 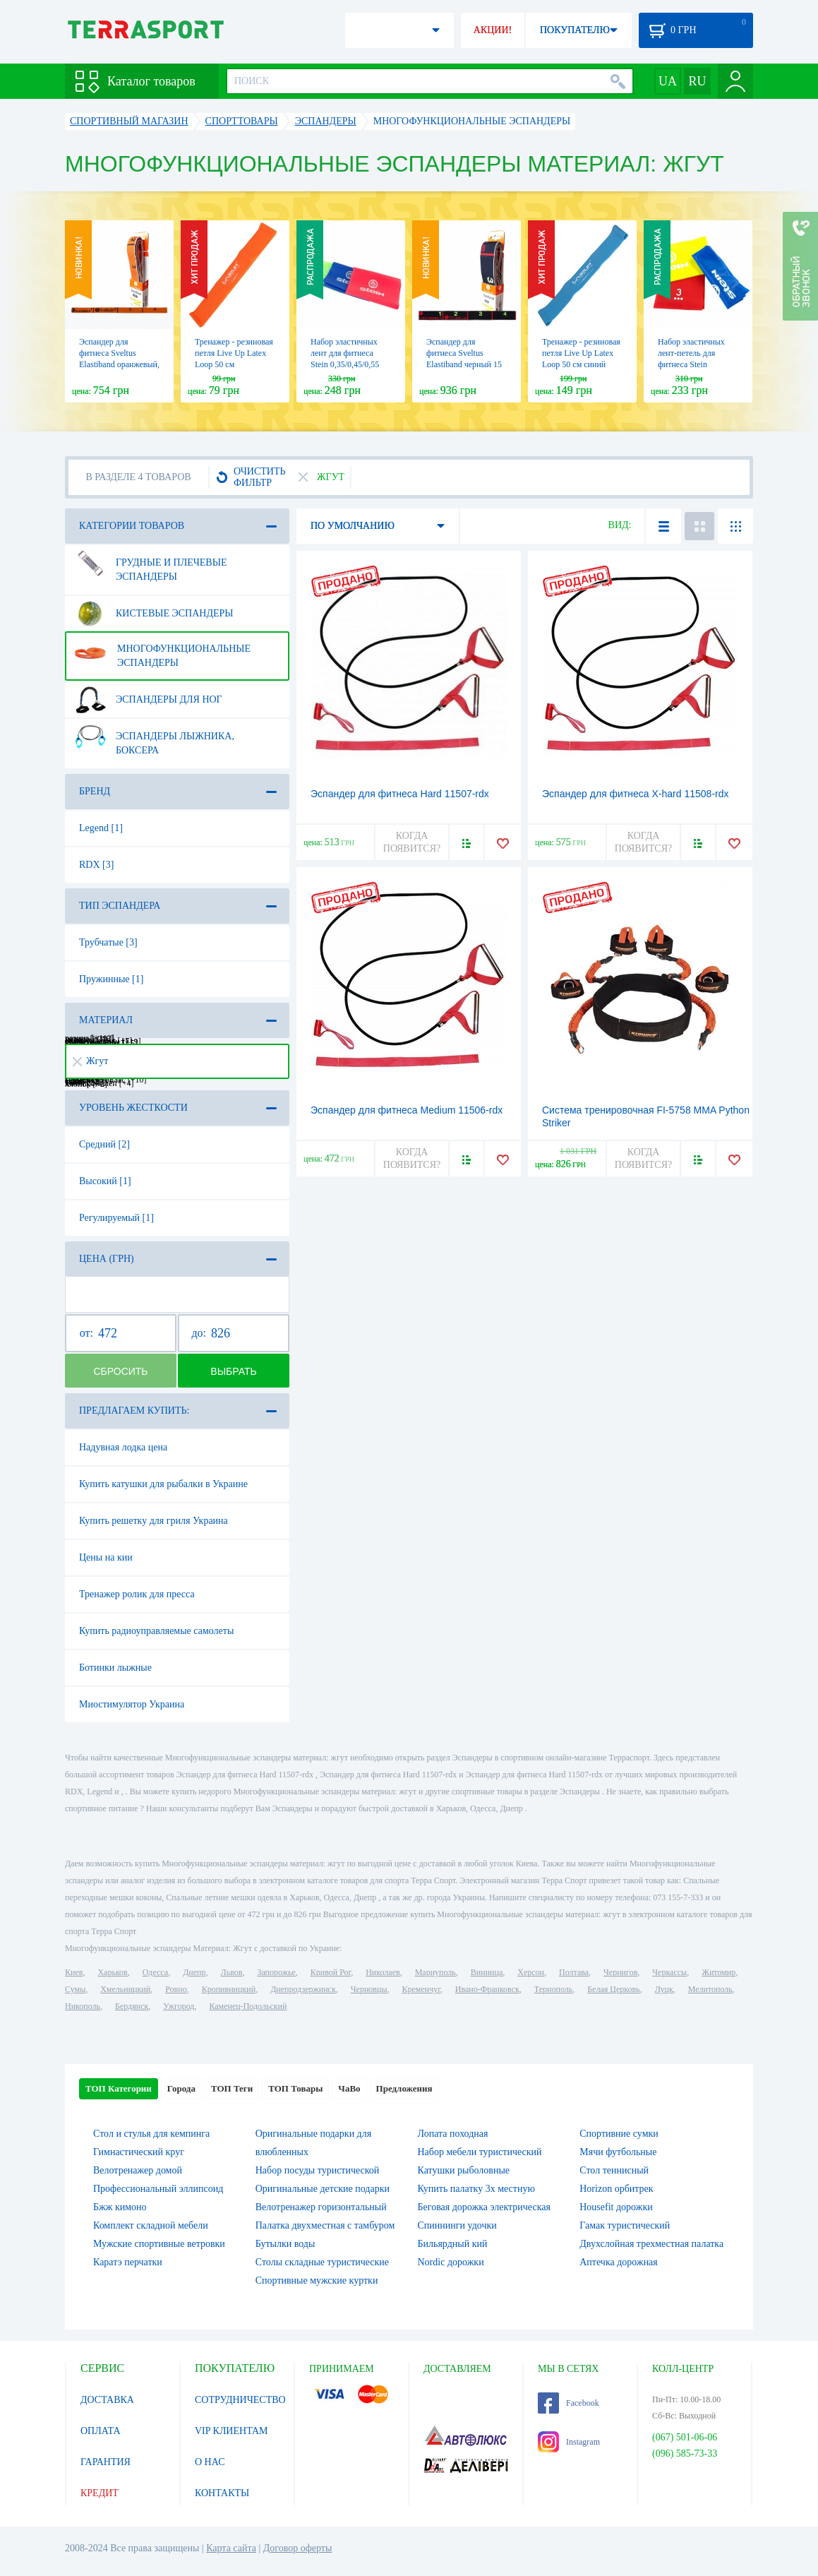 What do you see at coordinates (101, 828) in the screenshot?
I see `Legend [1]` at bounding box center [101, 828].